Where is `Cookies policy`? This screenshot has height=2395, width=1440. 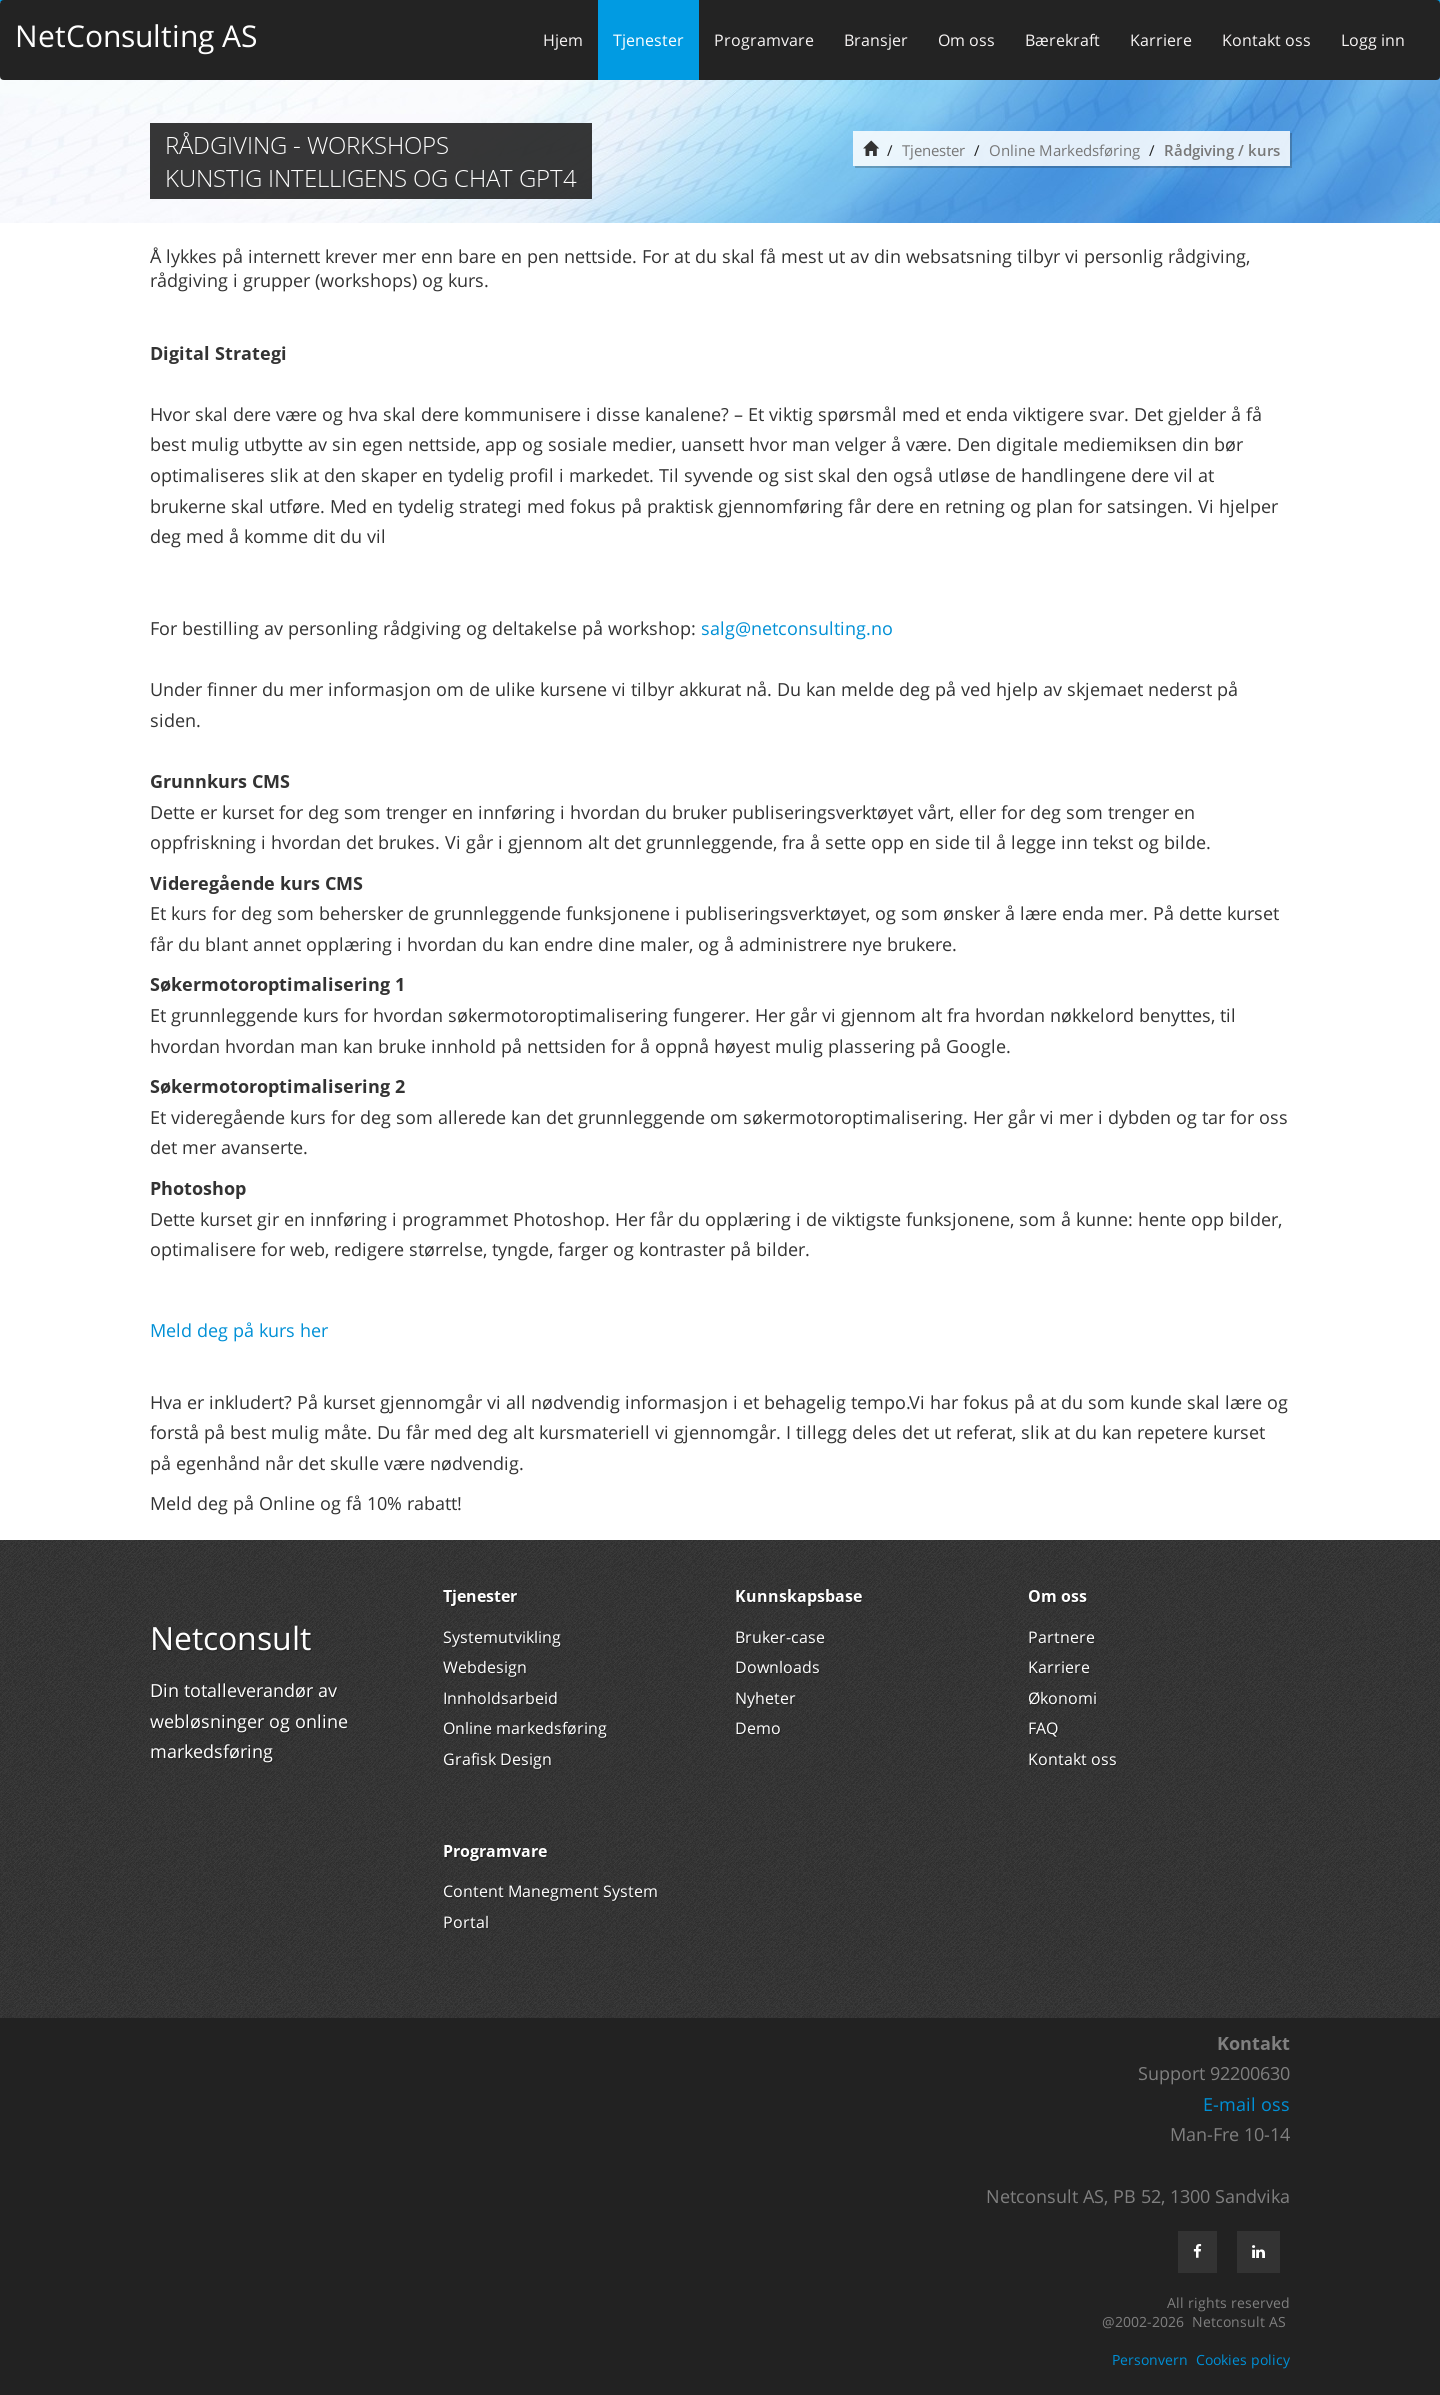 Cookies policy is located at coordinates (1243, 2359).